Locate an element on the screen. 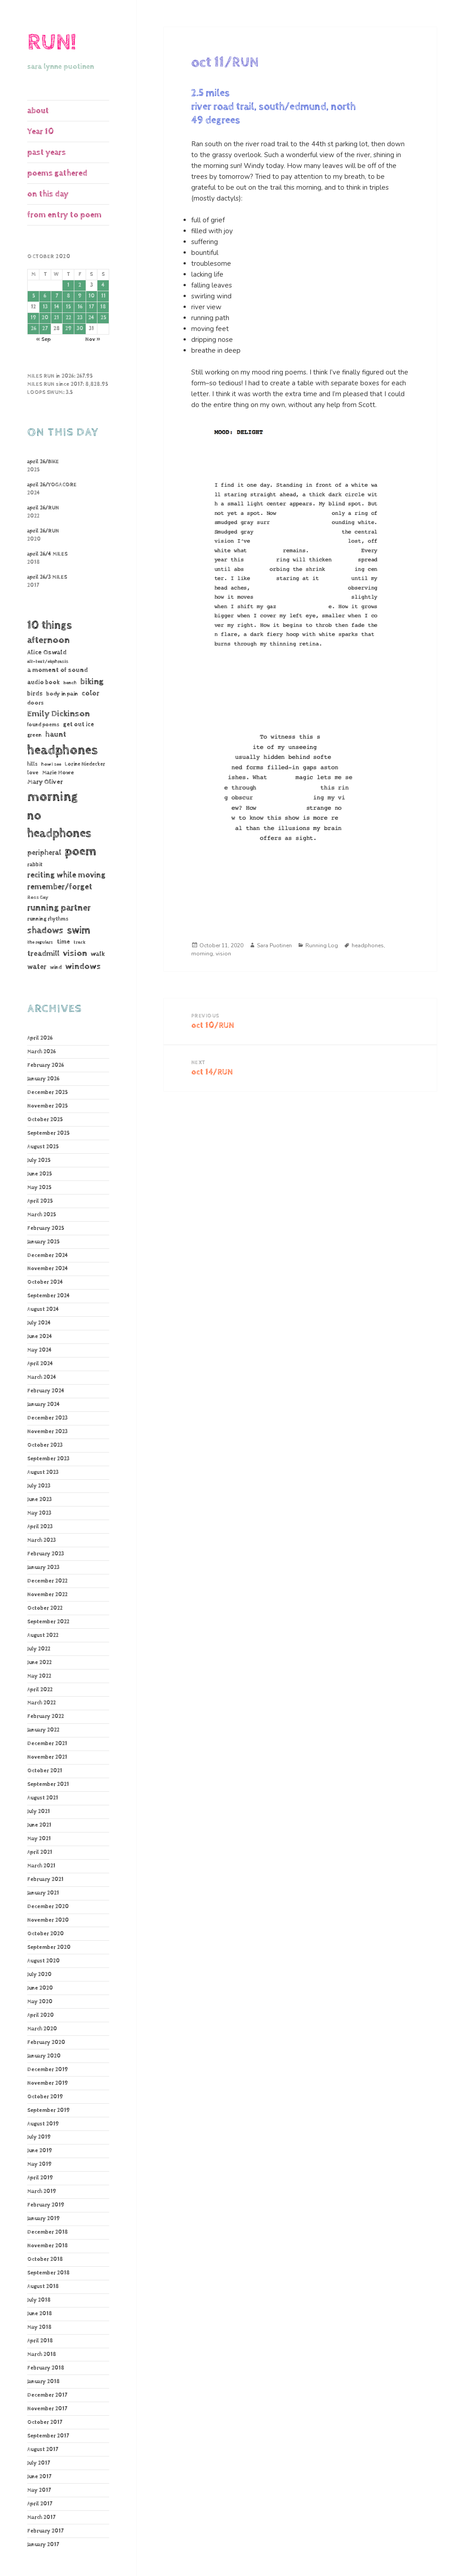  morning is located at coordinates (202, 953).